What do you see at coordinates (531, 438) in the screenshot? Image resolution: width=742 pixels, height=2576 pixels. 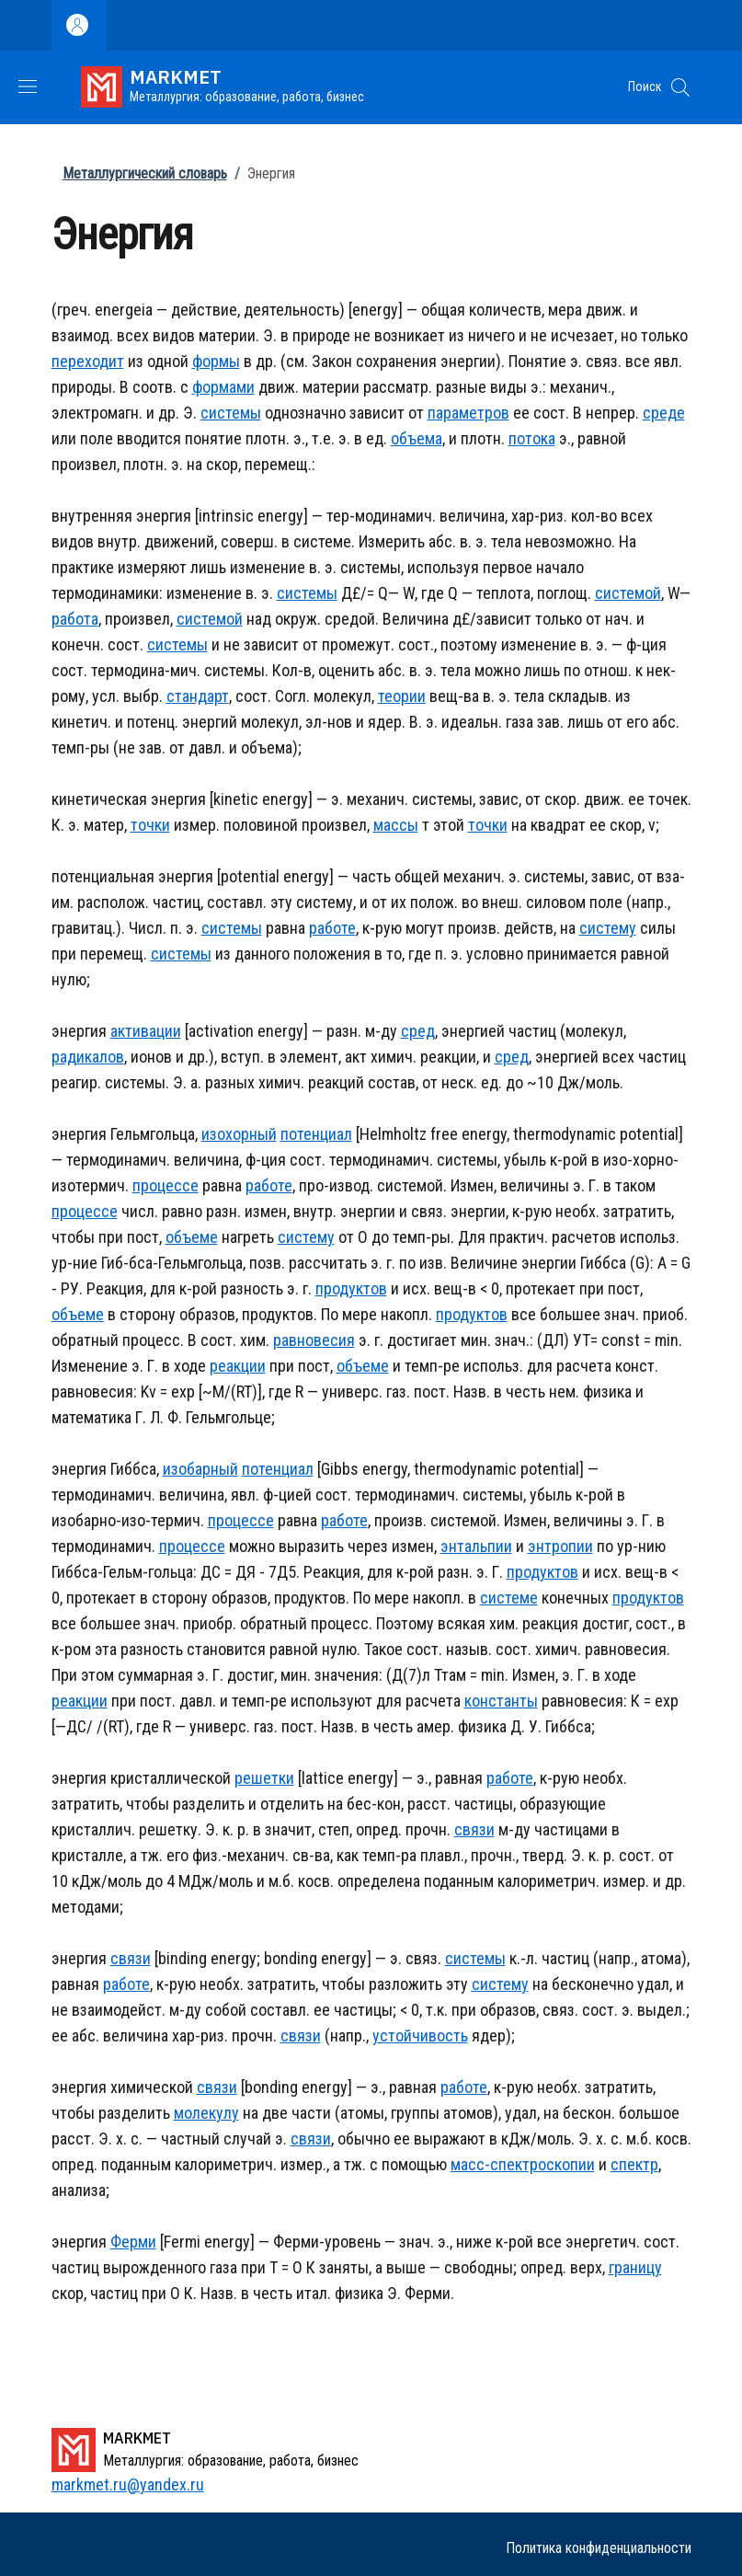 I see `потока` at bounding box center [531, 438].